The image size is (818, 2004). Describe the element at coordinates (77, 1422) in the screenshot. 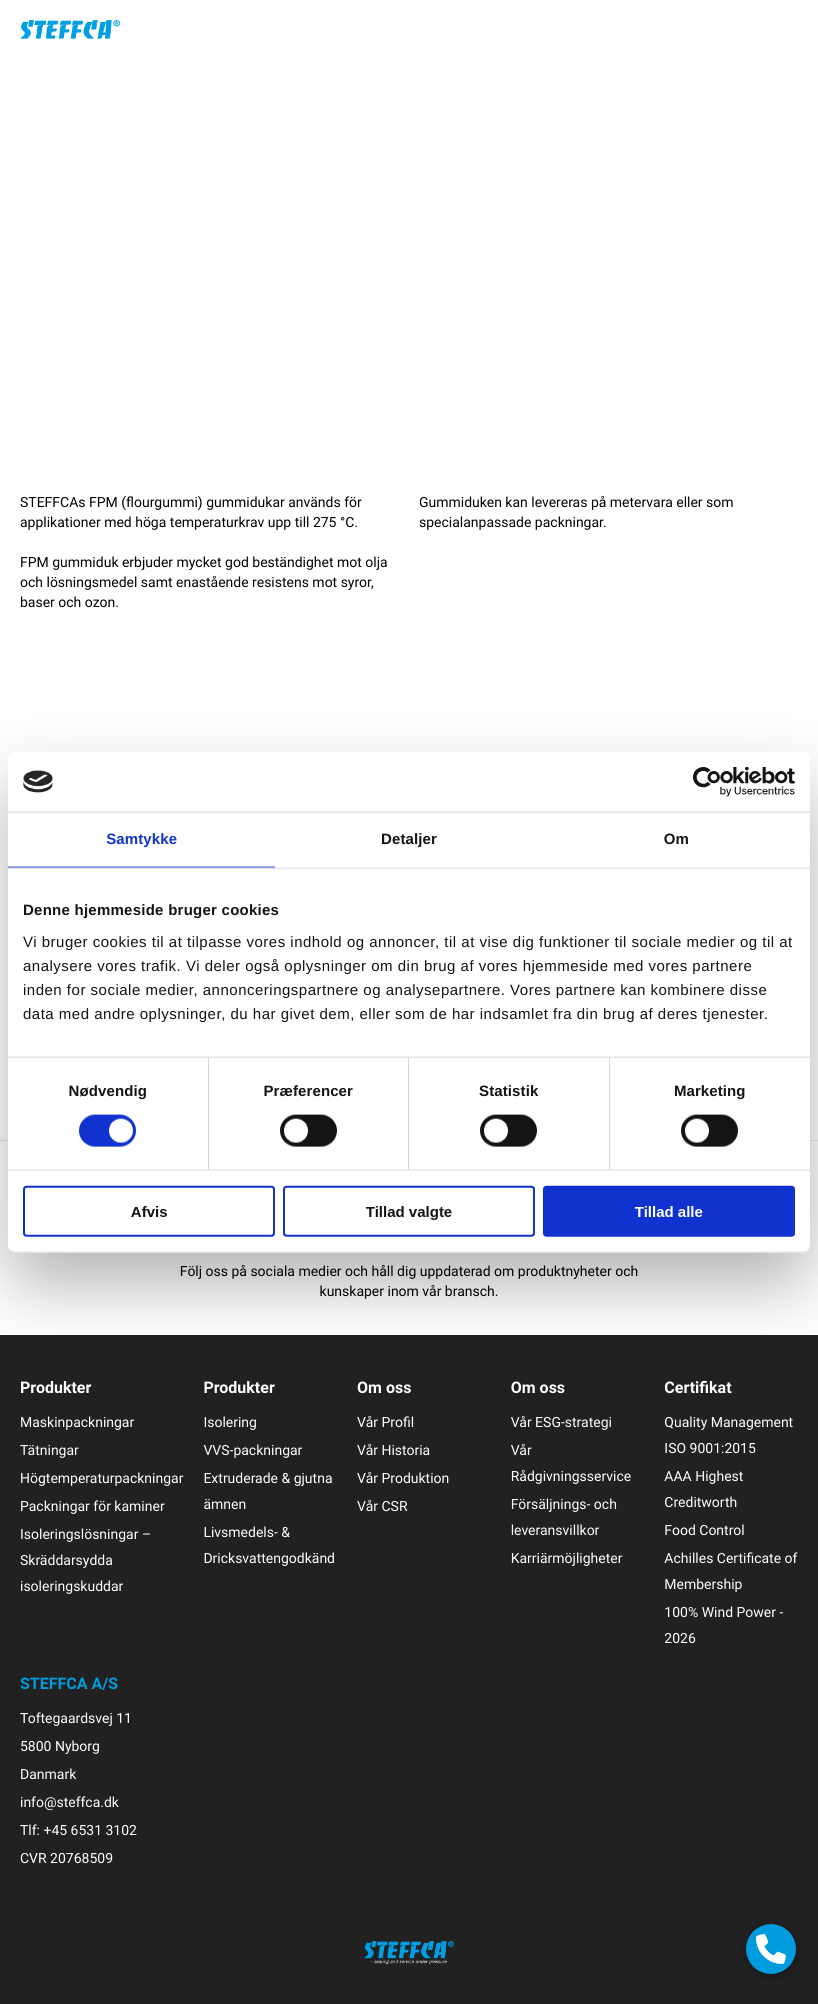

I see `Maskinpackningar` at that location.